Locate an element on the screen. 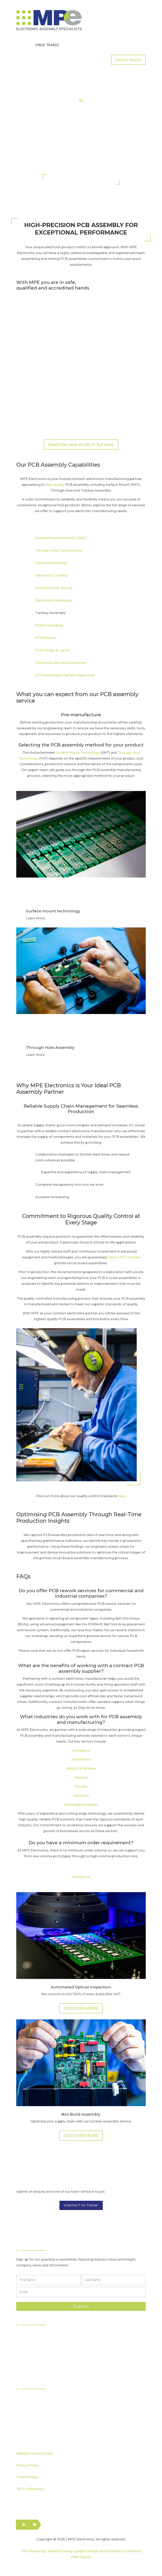 This screenshot has width=162, height=2576. Industrial is located at coordinates (81, 1796).